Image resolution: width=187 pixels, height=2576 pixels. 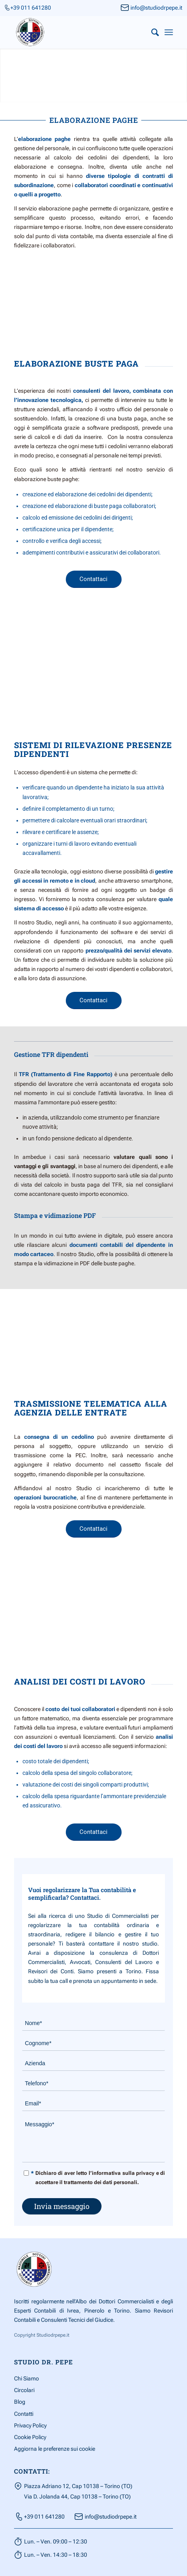 What do you see at coordinates (98, 2176) in the screenshot?
I see `Dichiaro di aver letto l’informativa sulla privacy e di accettare il trattamento dei dati personali.` at bounding box center [98, 2176].